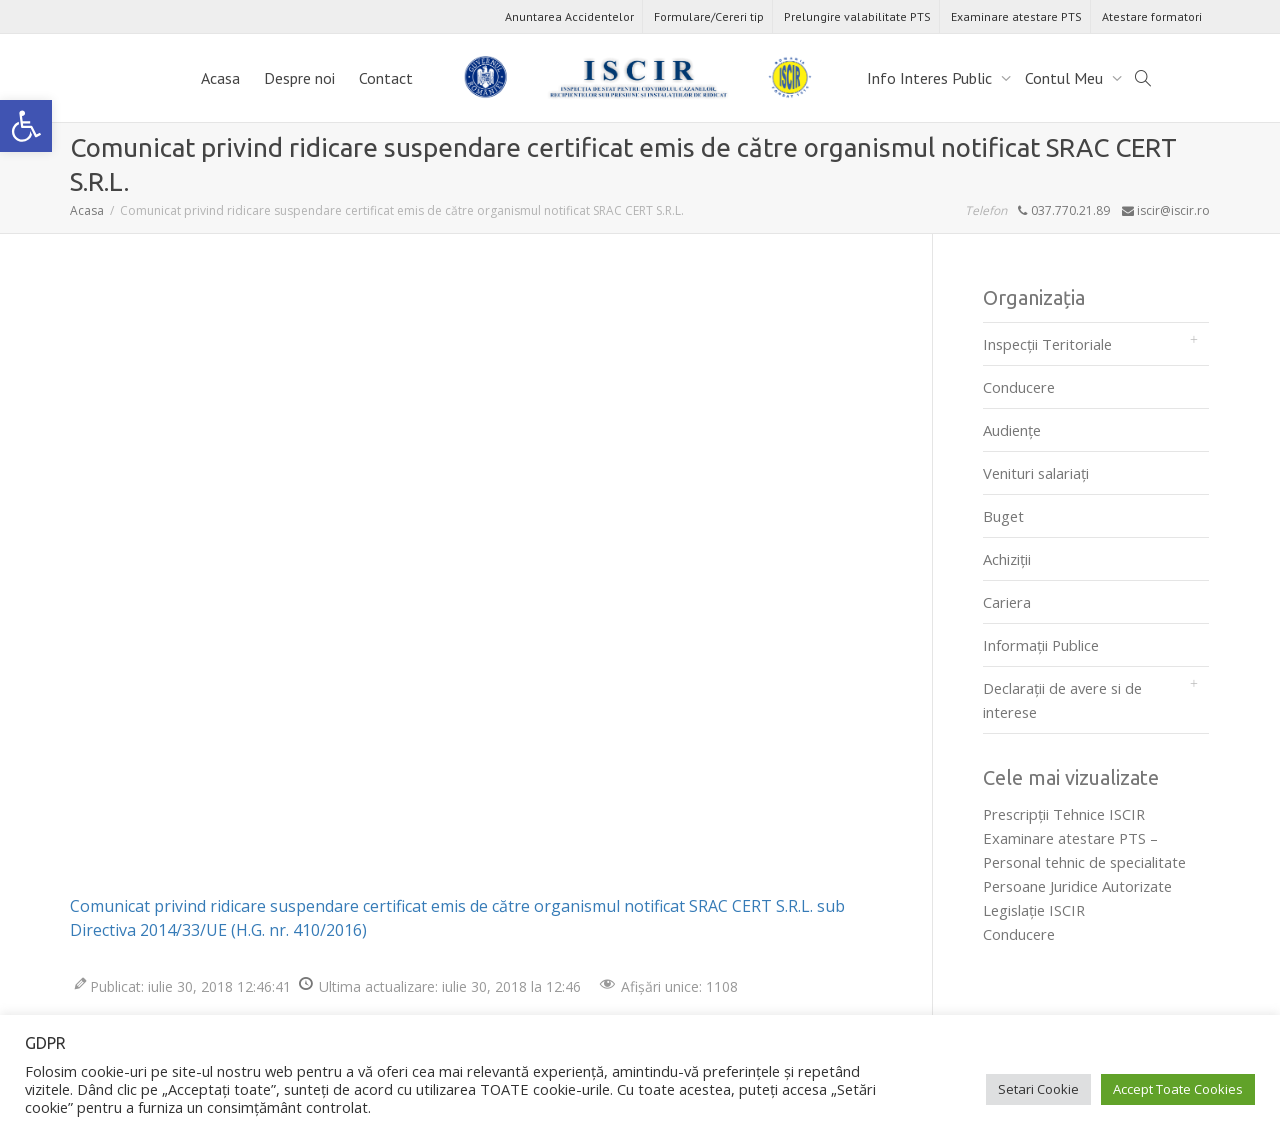  I want to click on Prescripţii Tehnice ISCIR [link], so click(1064, 814).